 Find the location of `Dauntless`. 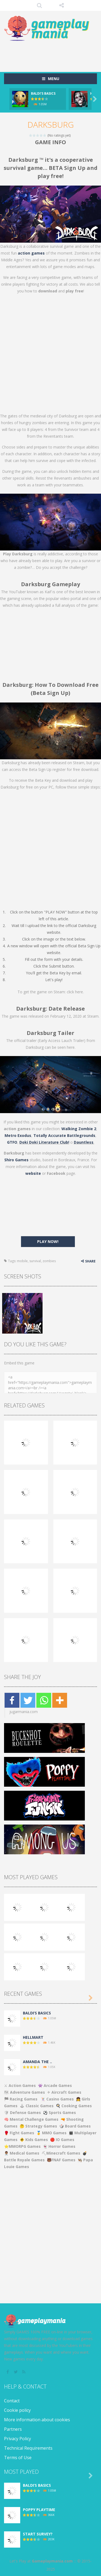

Dauntless is located at coordinates (83, 1142).